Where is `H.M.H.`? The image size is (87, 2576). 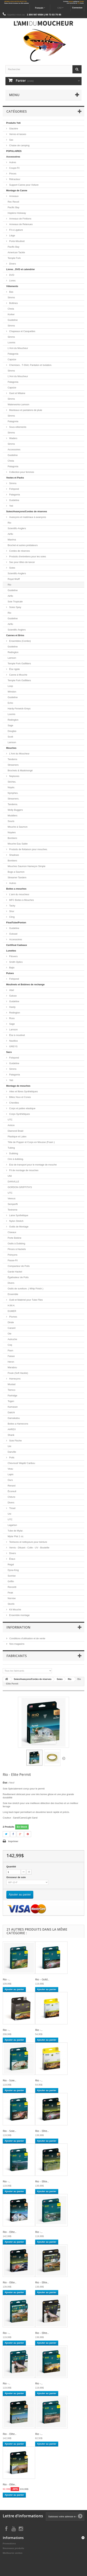 H.M.H. is located at coordinates (11, 1305).